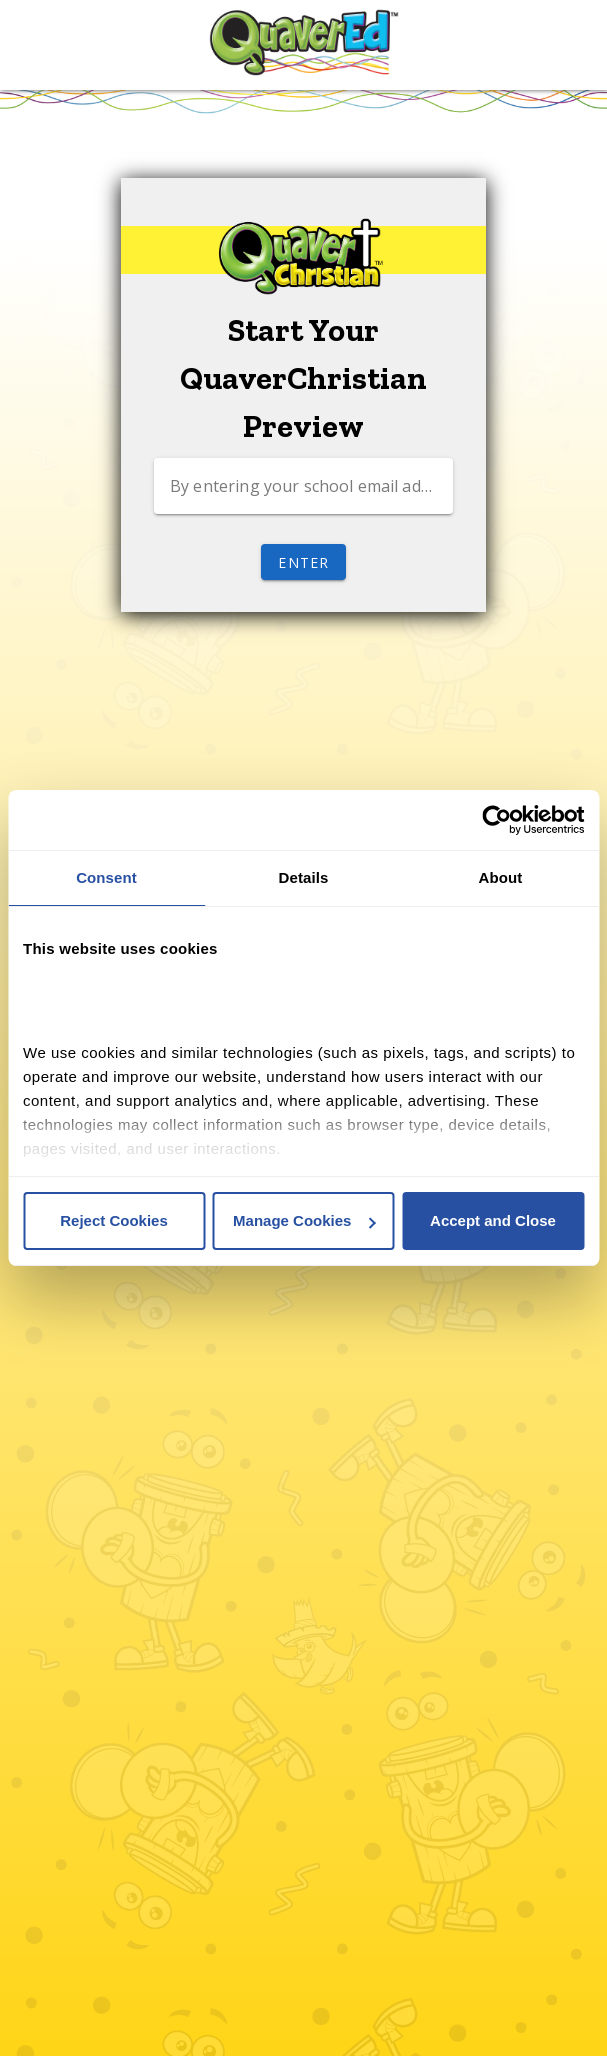  Describe the element at coordinates (501, 877) in the screenshot. I see `About [tab]` at that location.